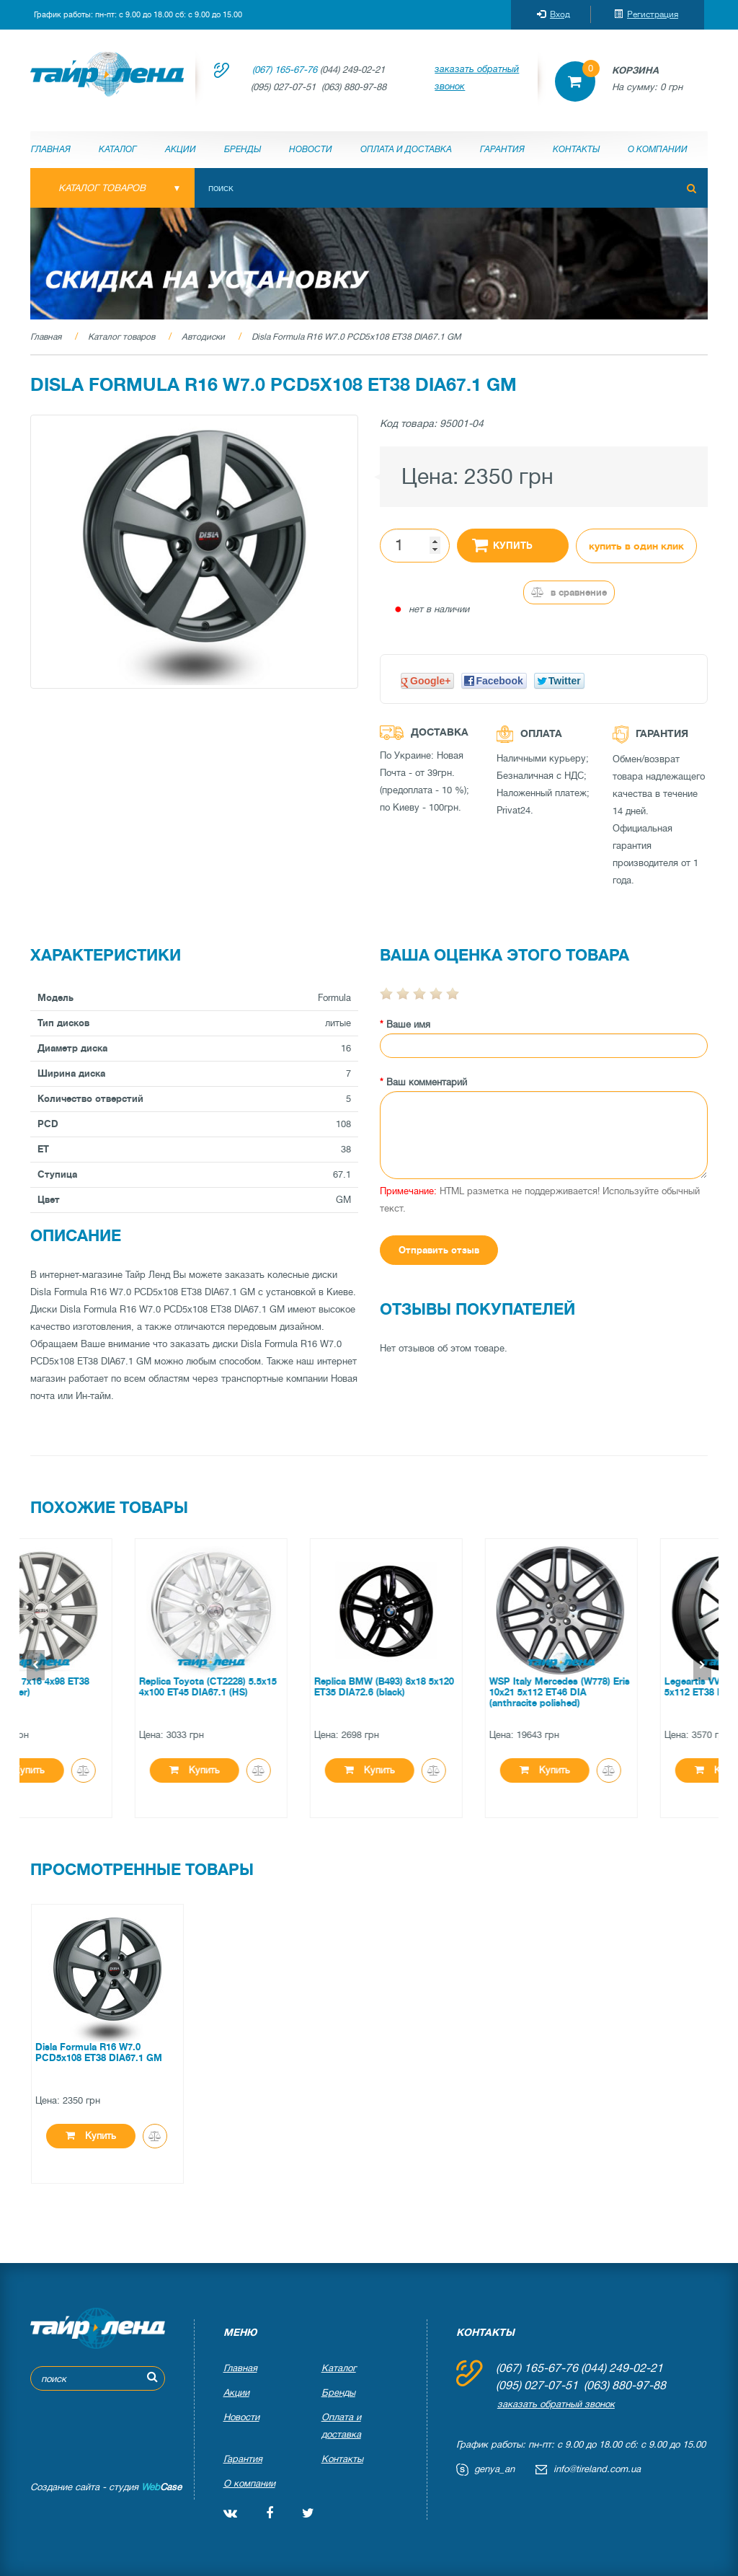 The width and height of the screenshot is (738, 2576). I want to click on О компании, so click(658, 149).